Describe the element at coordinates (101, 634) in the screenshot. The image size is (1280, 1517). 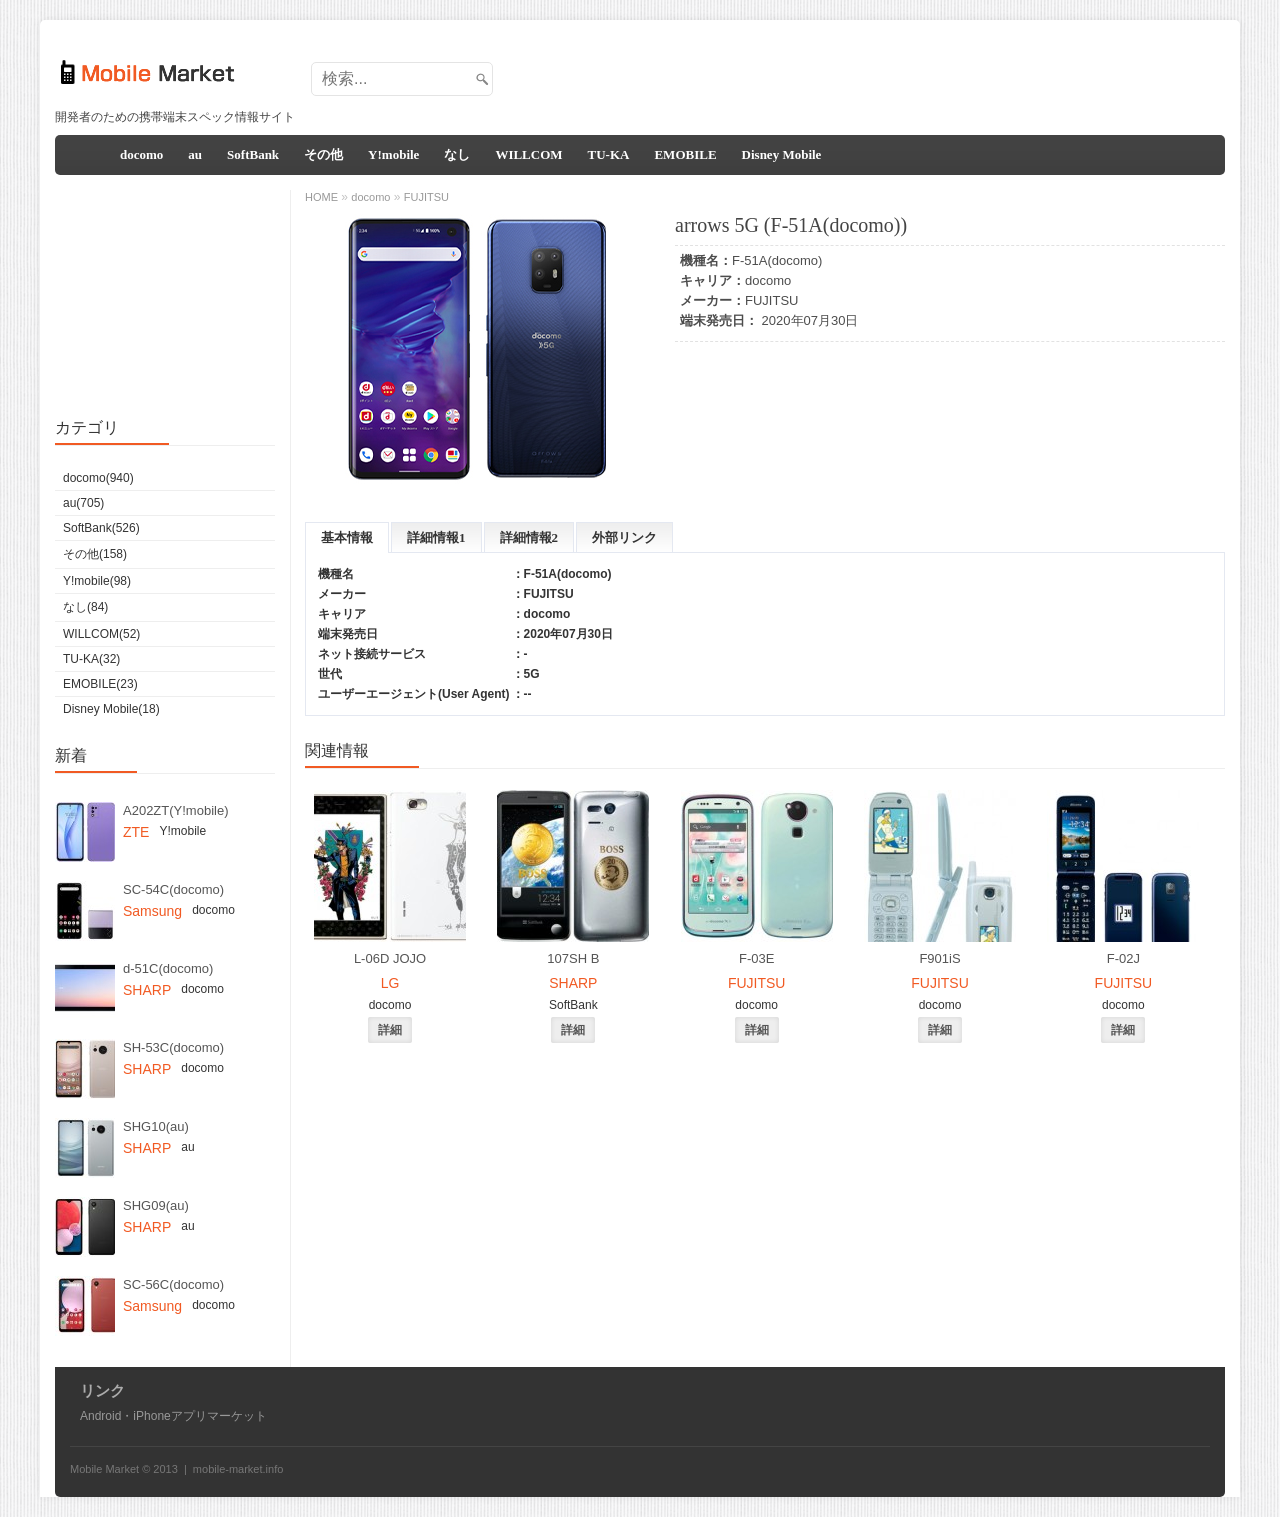
I see `WILLCOM(52)` at that location.